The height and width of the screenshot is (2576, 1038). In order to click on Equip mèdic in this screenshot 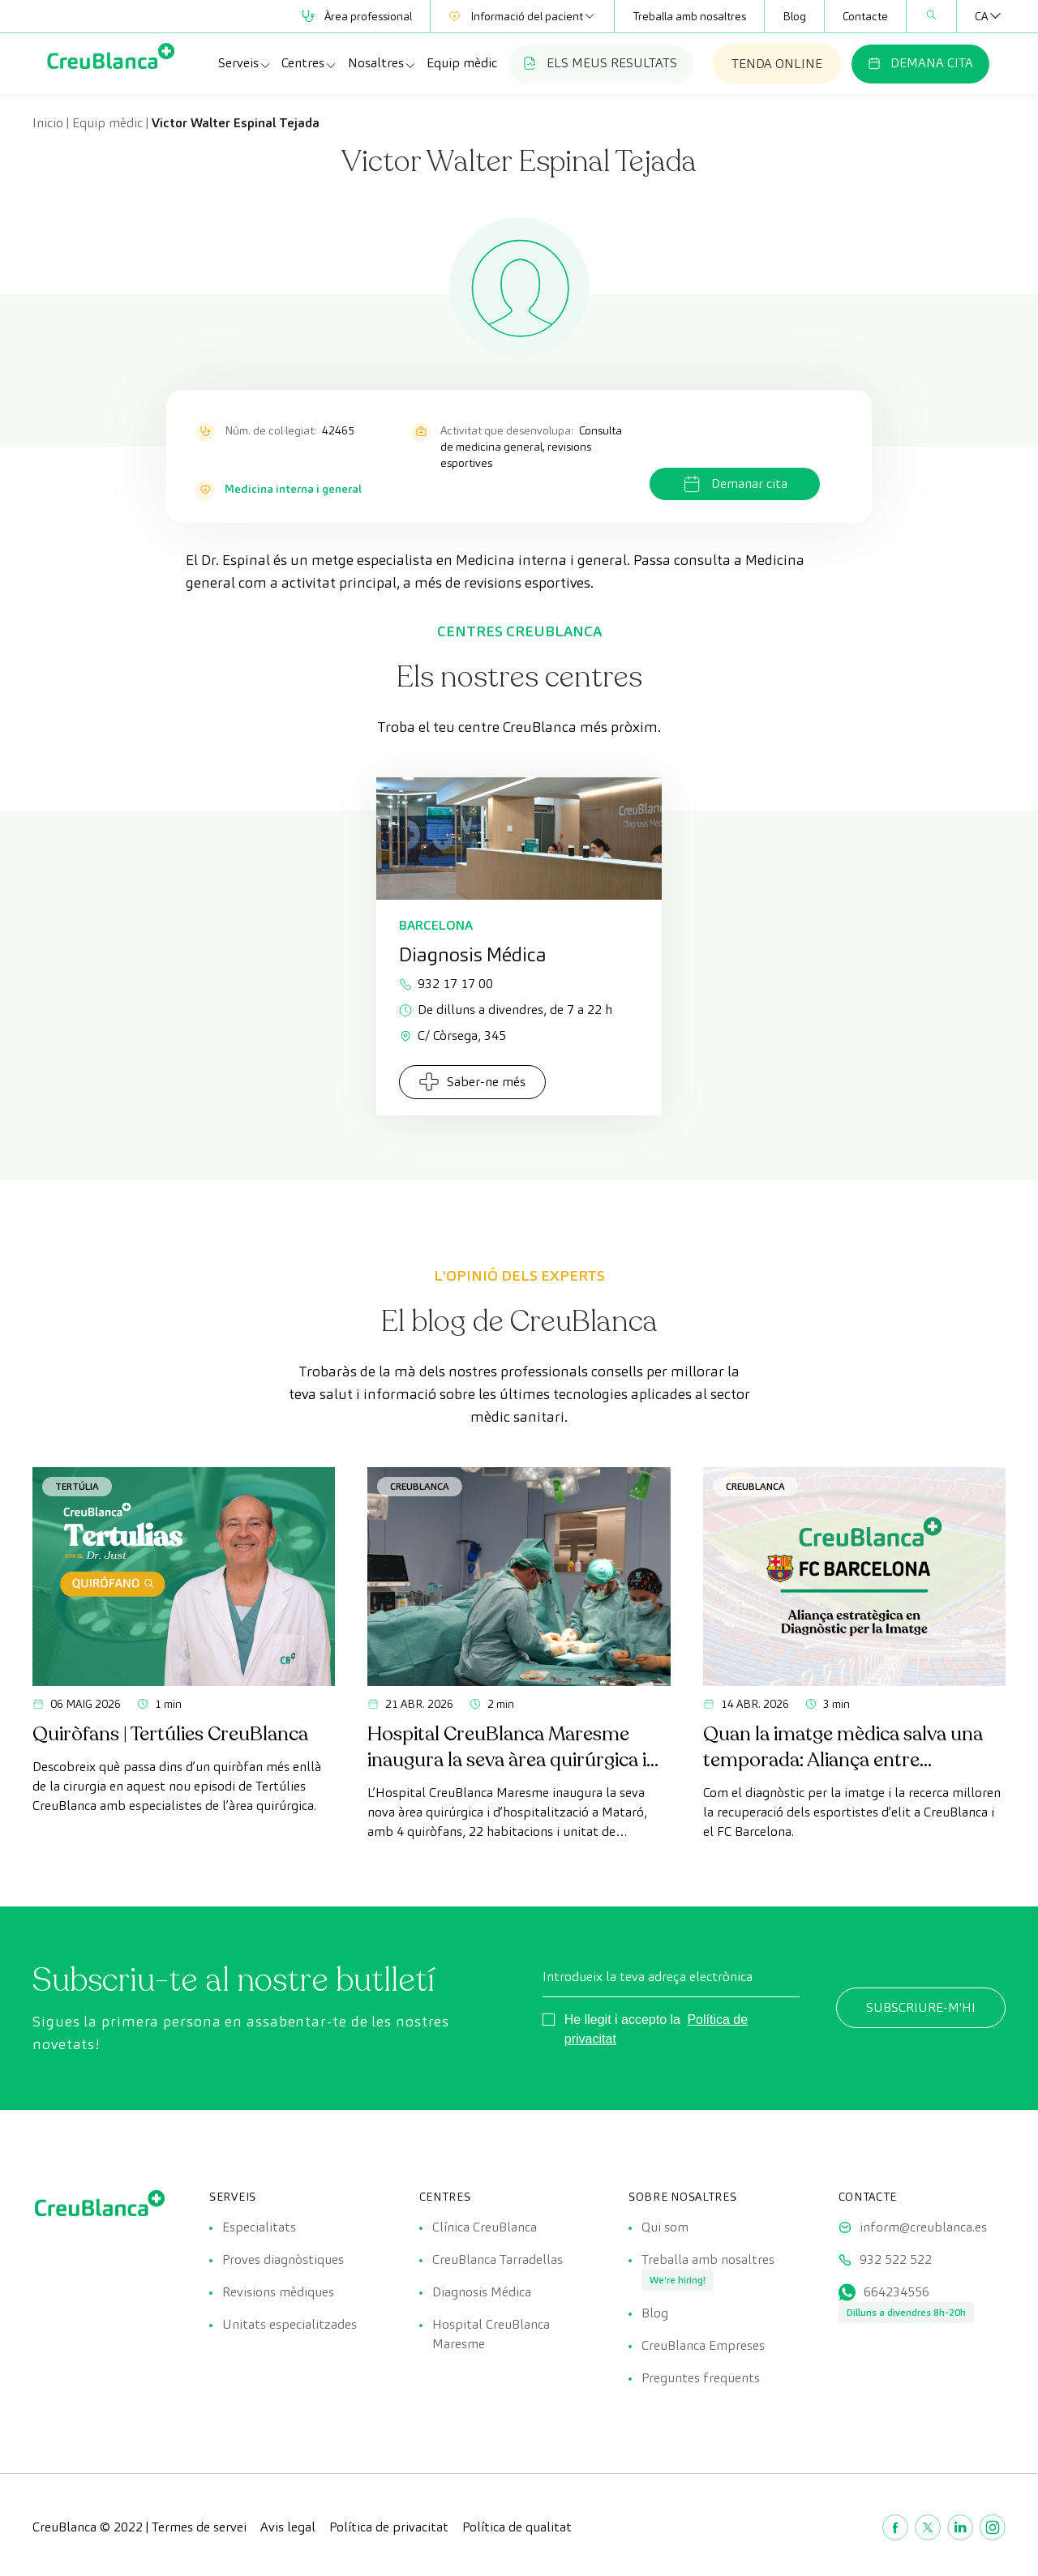, I will do `click(462, 62)`.